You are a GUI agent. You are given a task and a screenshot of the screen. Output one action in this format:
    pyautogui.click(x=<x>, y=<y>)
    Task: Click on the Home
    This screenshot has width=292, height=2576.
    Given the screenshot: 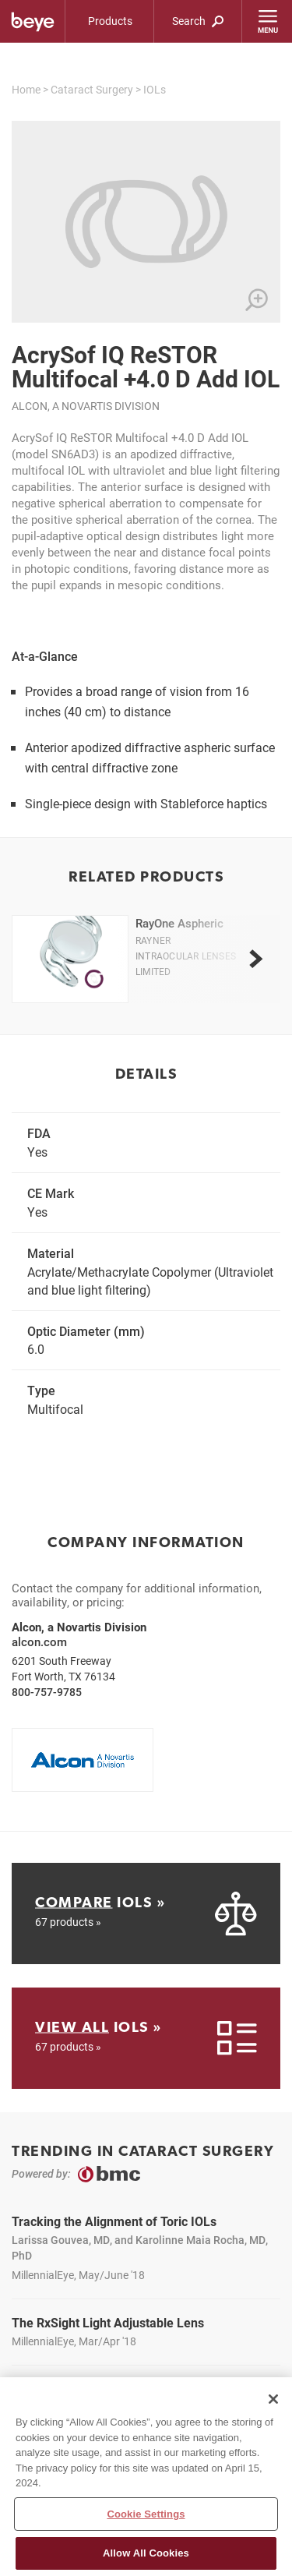 What is the action you would take?
    pyautogui.click(x=26, y=89)
    